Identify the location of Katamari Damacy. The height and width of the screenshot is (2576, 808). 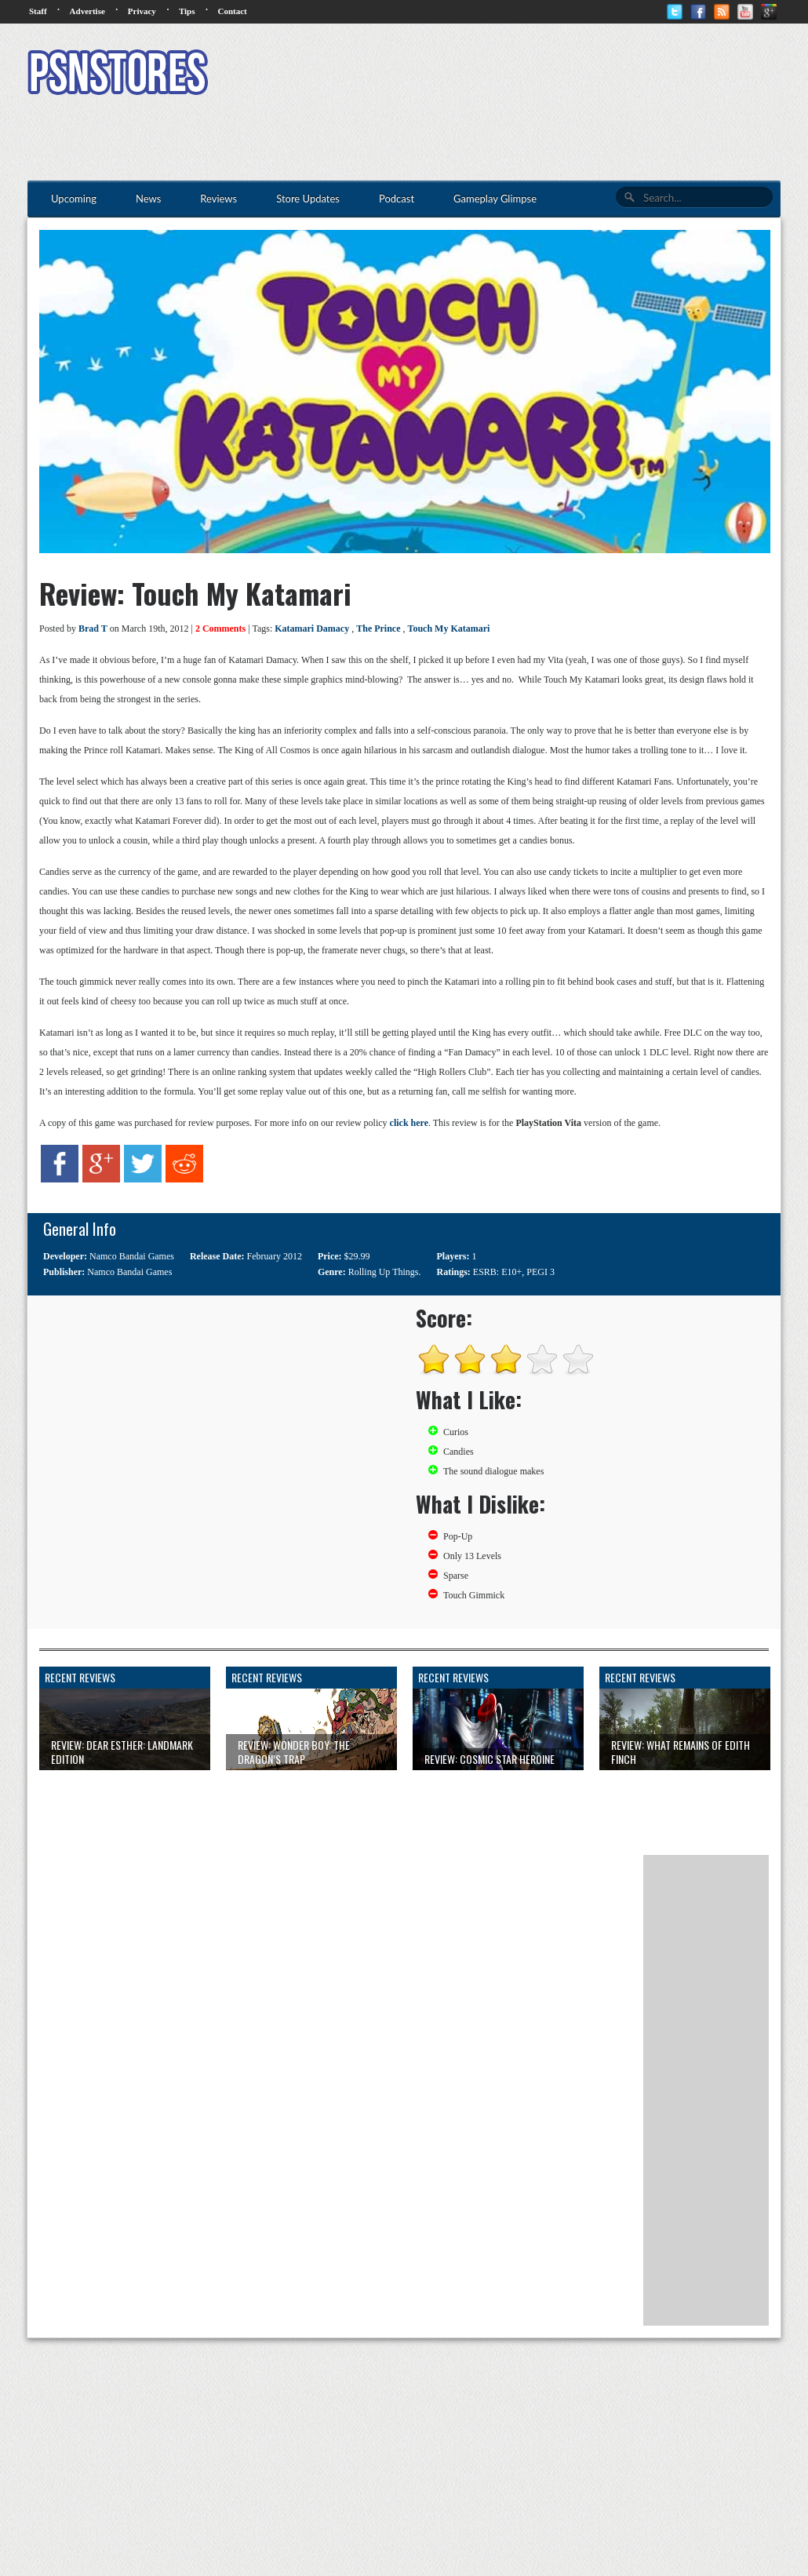
(312, 628).